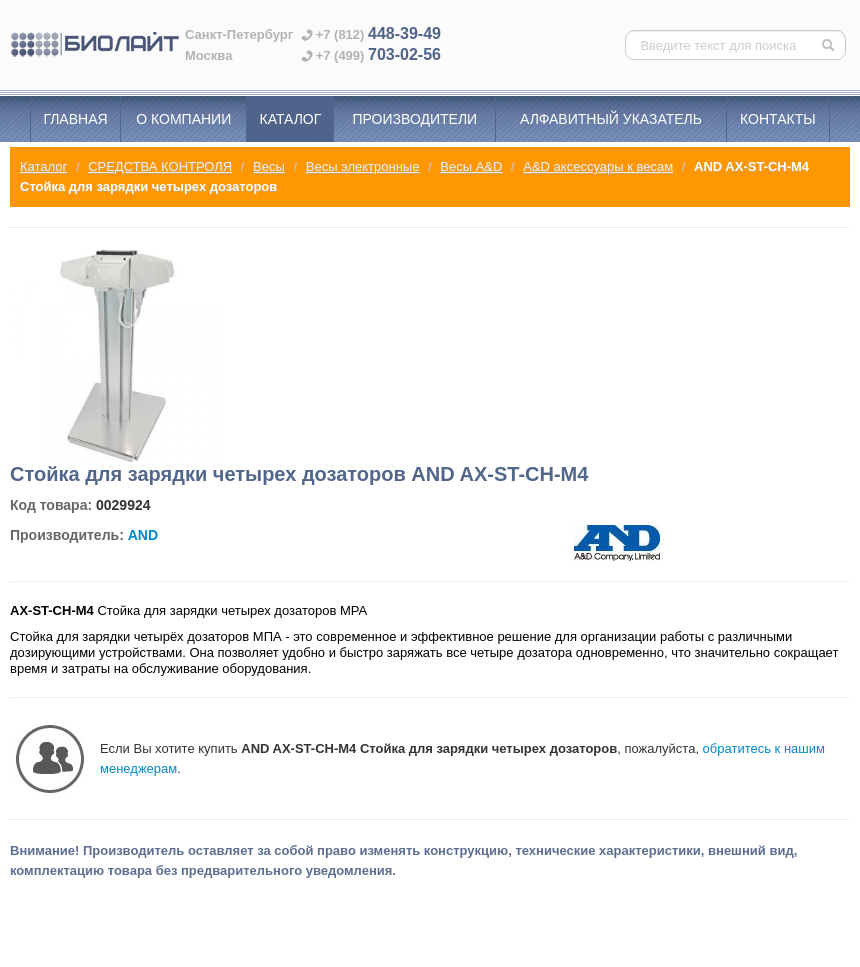  What do you see at coordinates (269, 166) in the screenshot?
I see `Весы` at bounding box center [269, 166].